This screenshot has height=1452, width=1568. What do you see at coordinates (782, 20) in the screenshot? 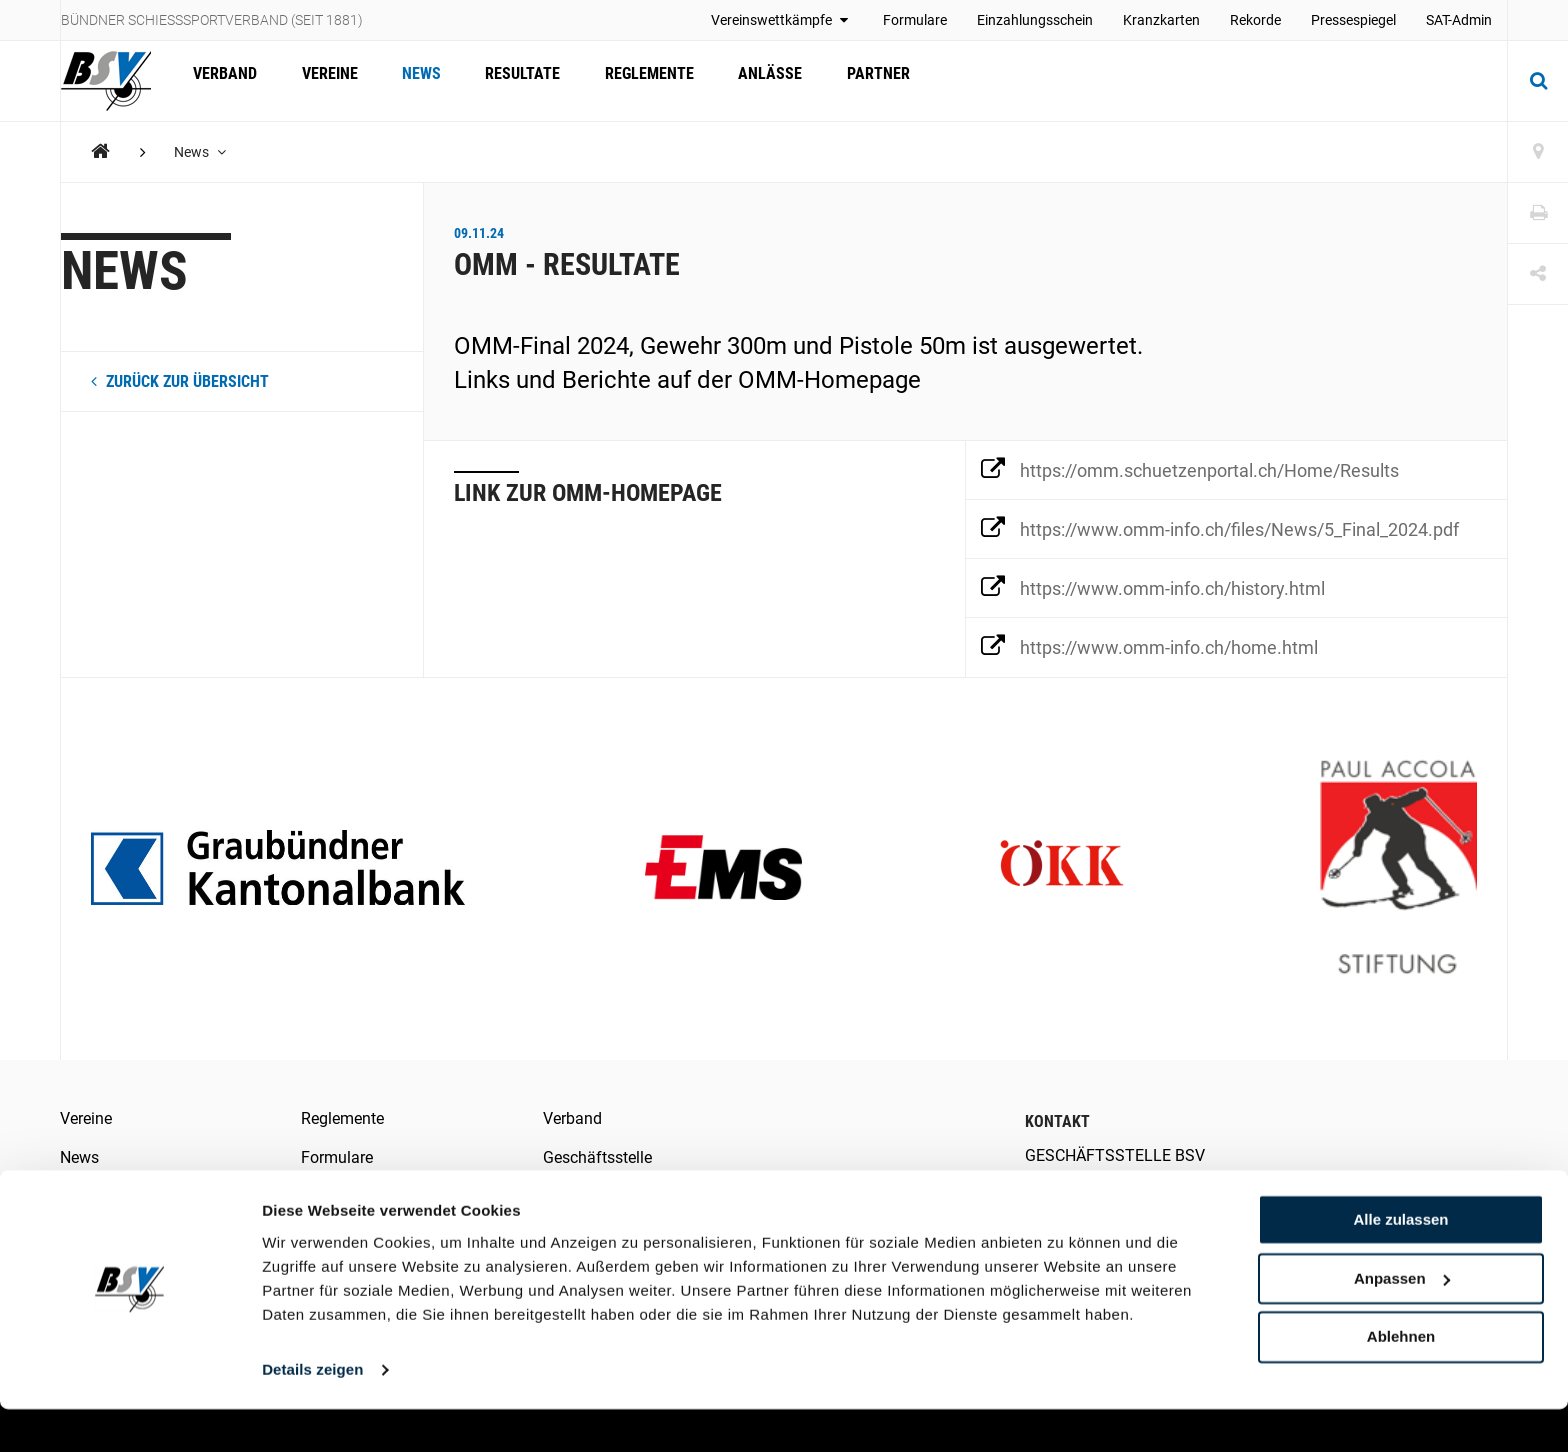
I see `Vereinswettkämpfe` at bounding box center [782, 20].